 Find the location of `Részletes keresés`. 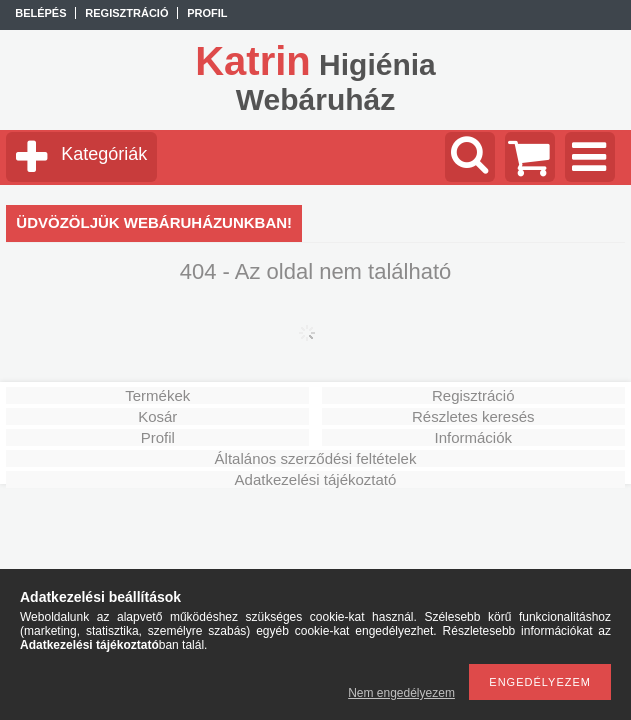

Részletes keresés is located at coordinates (473, 416).